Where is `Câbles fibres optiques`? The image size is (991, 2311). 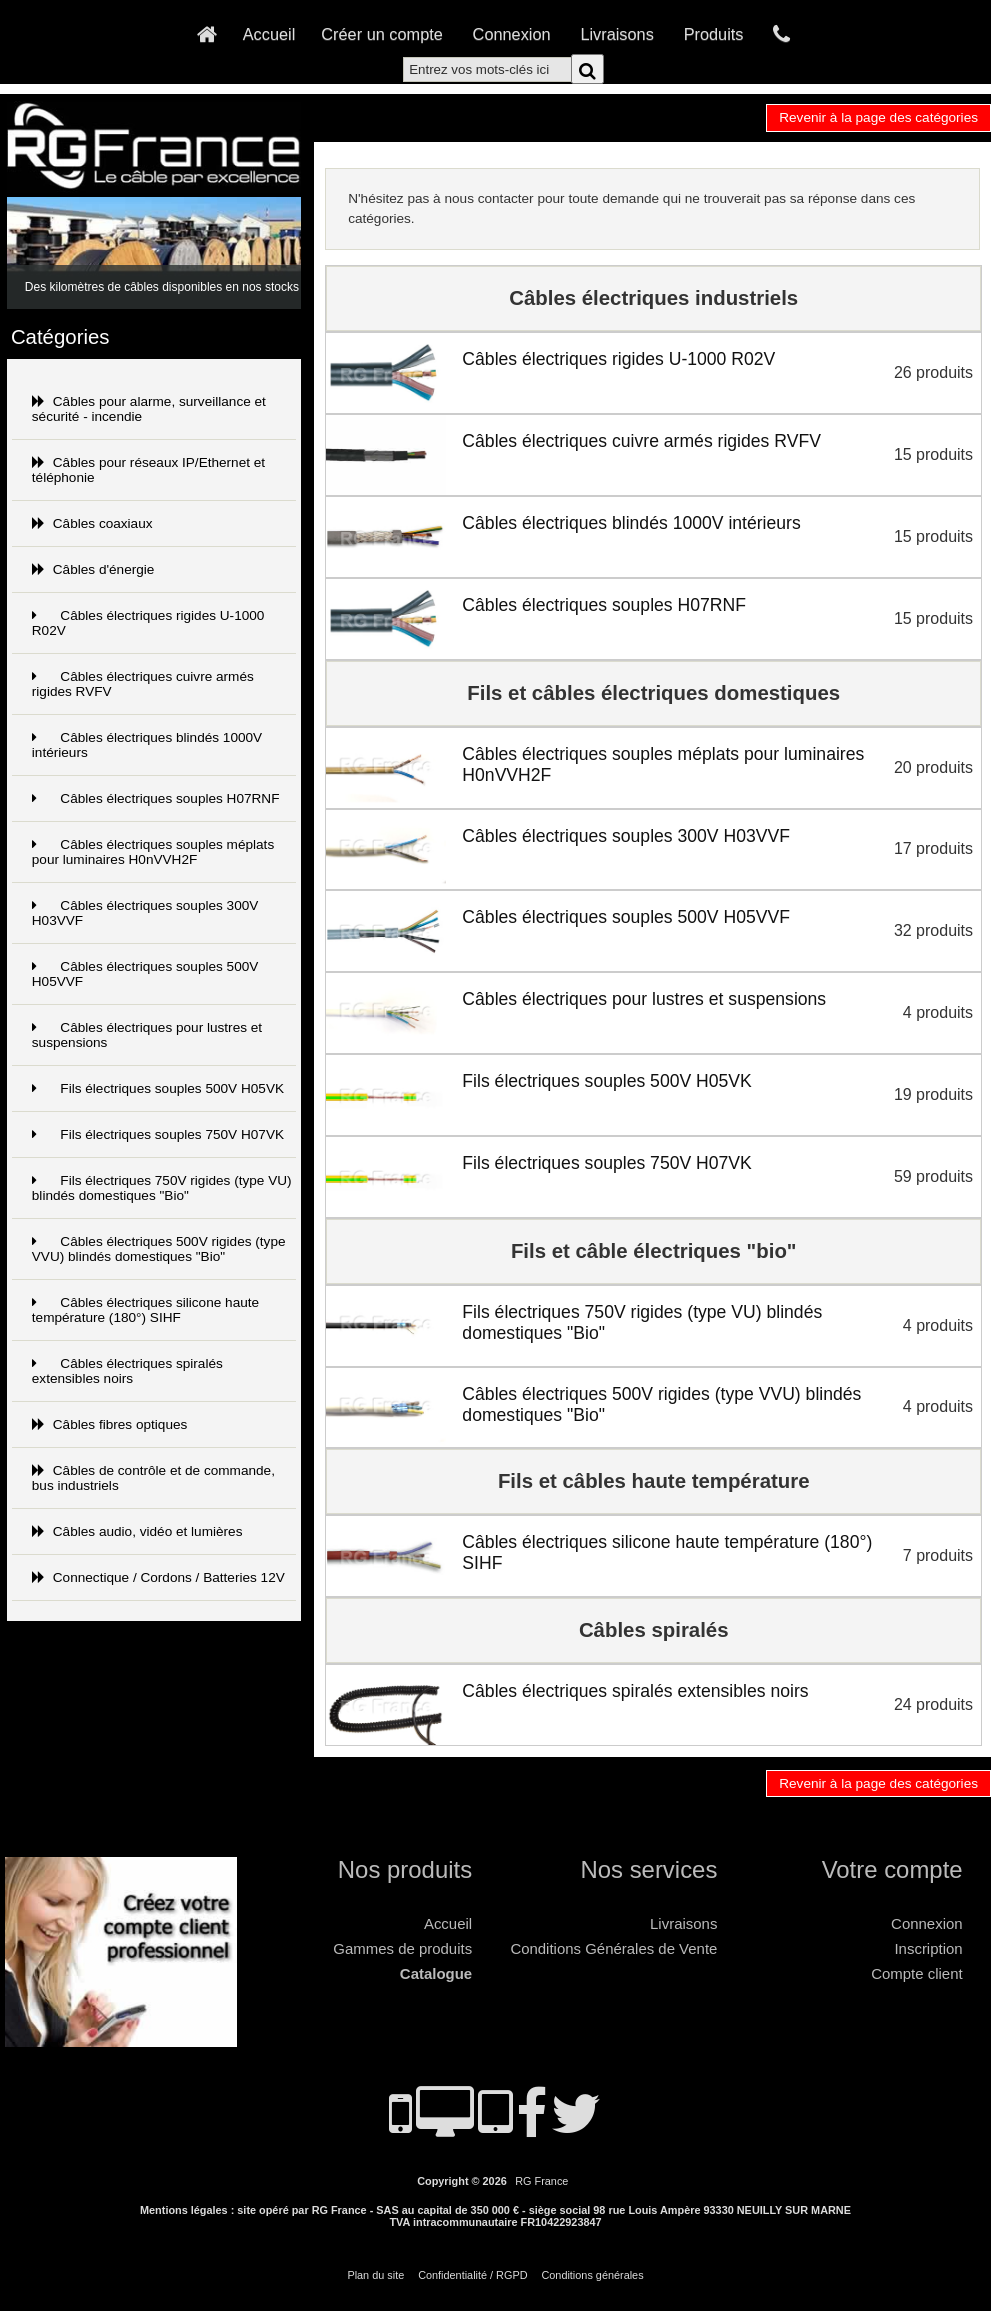 Câbles fibres optiques is located at coordinates (110, 1424).